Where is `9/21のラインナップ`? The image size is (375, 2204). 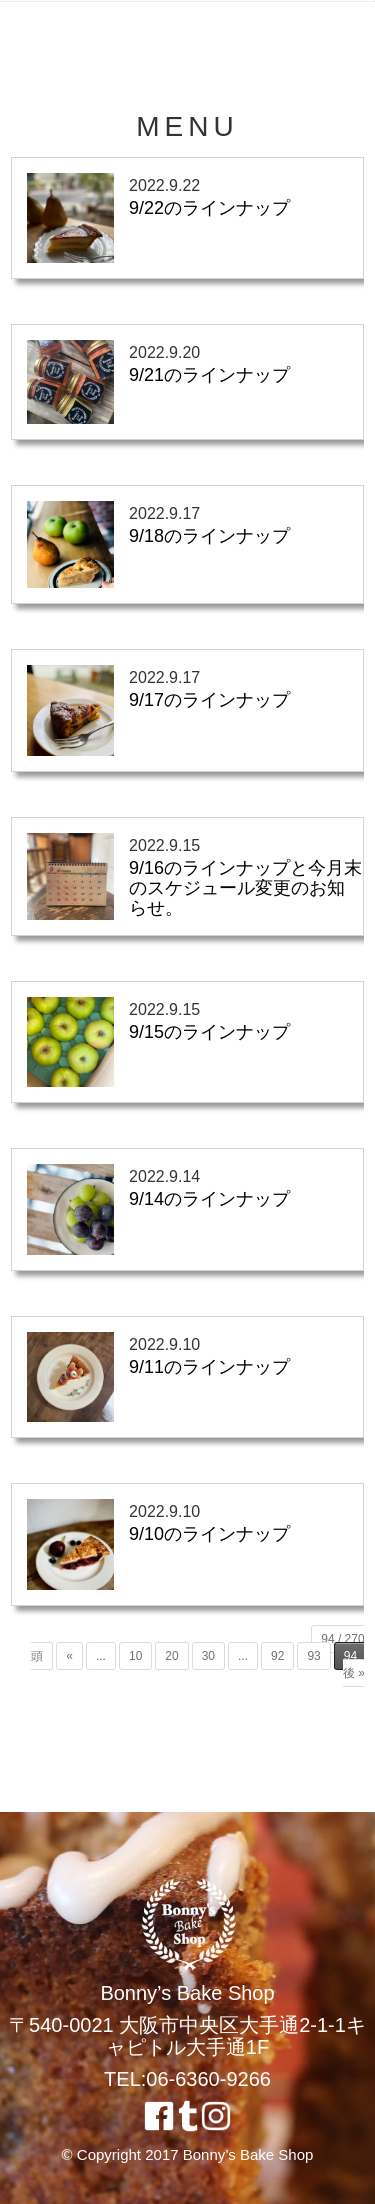
9/21のラインナップ is located at coordinates (209, 375).